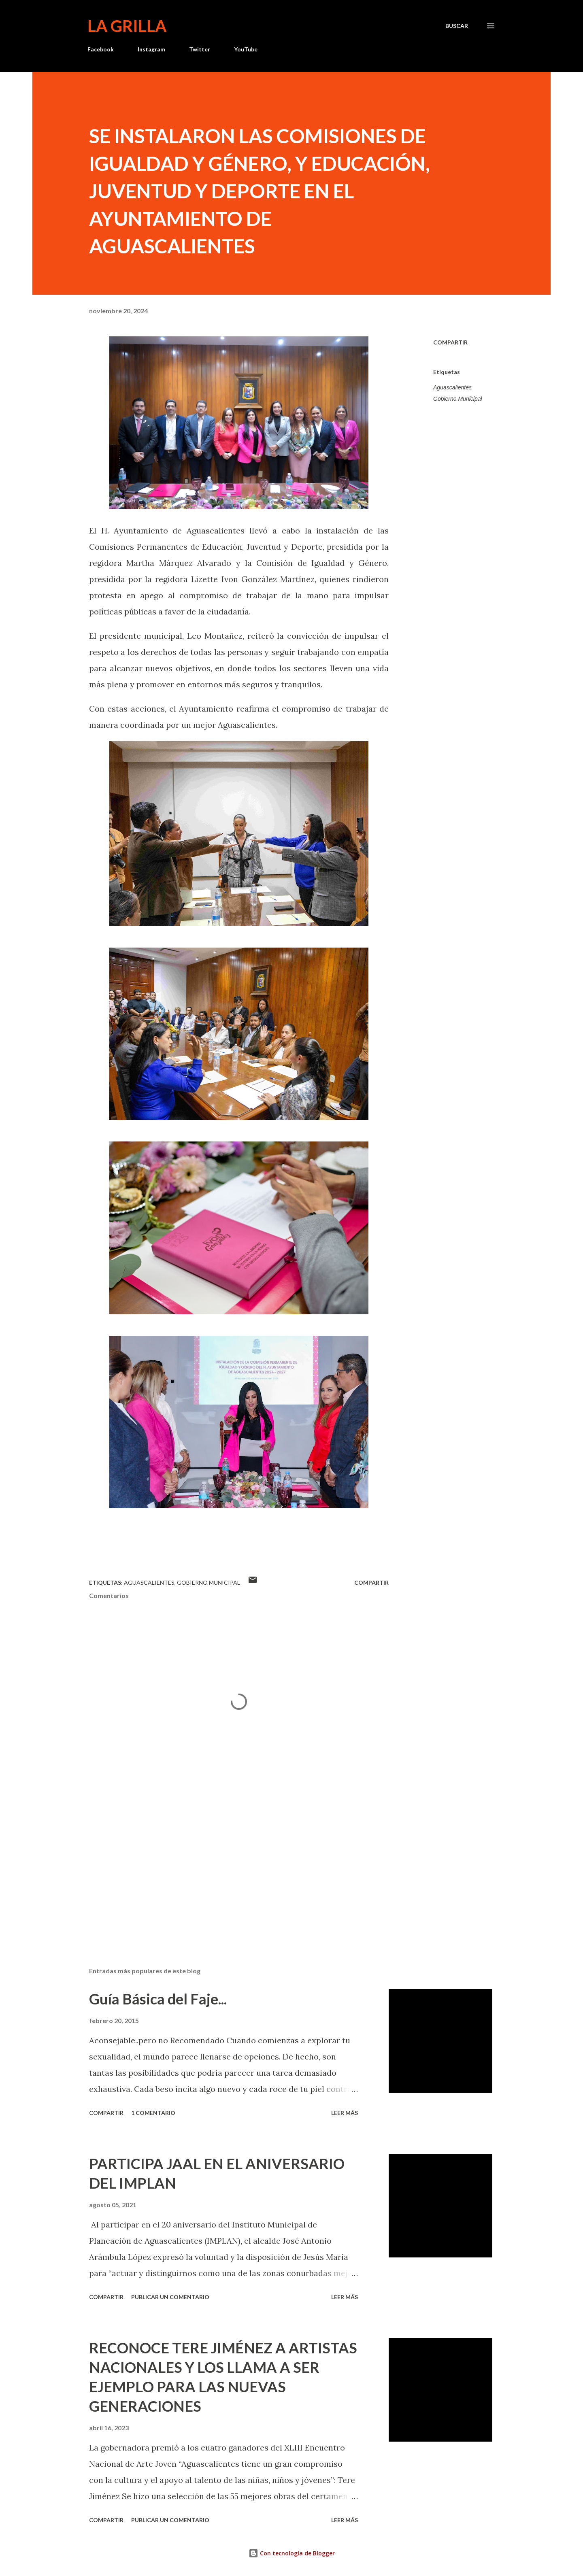 The image size is (583, 2576). Describe the element at coordinates (450, 342) in the screenshot. I see `Compartir [button]` at that location.